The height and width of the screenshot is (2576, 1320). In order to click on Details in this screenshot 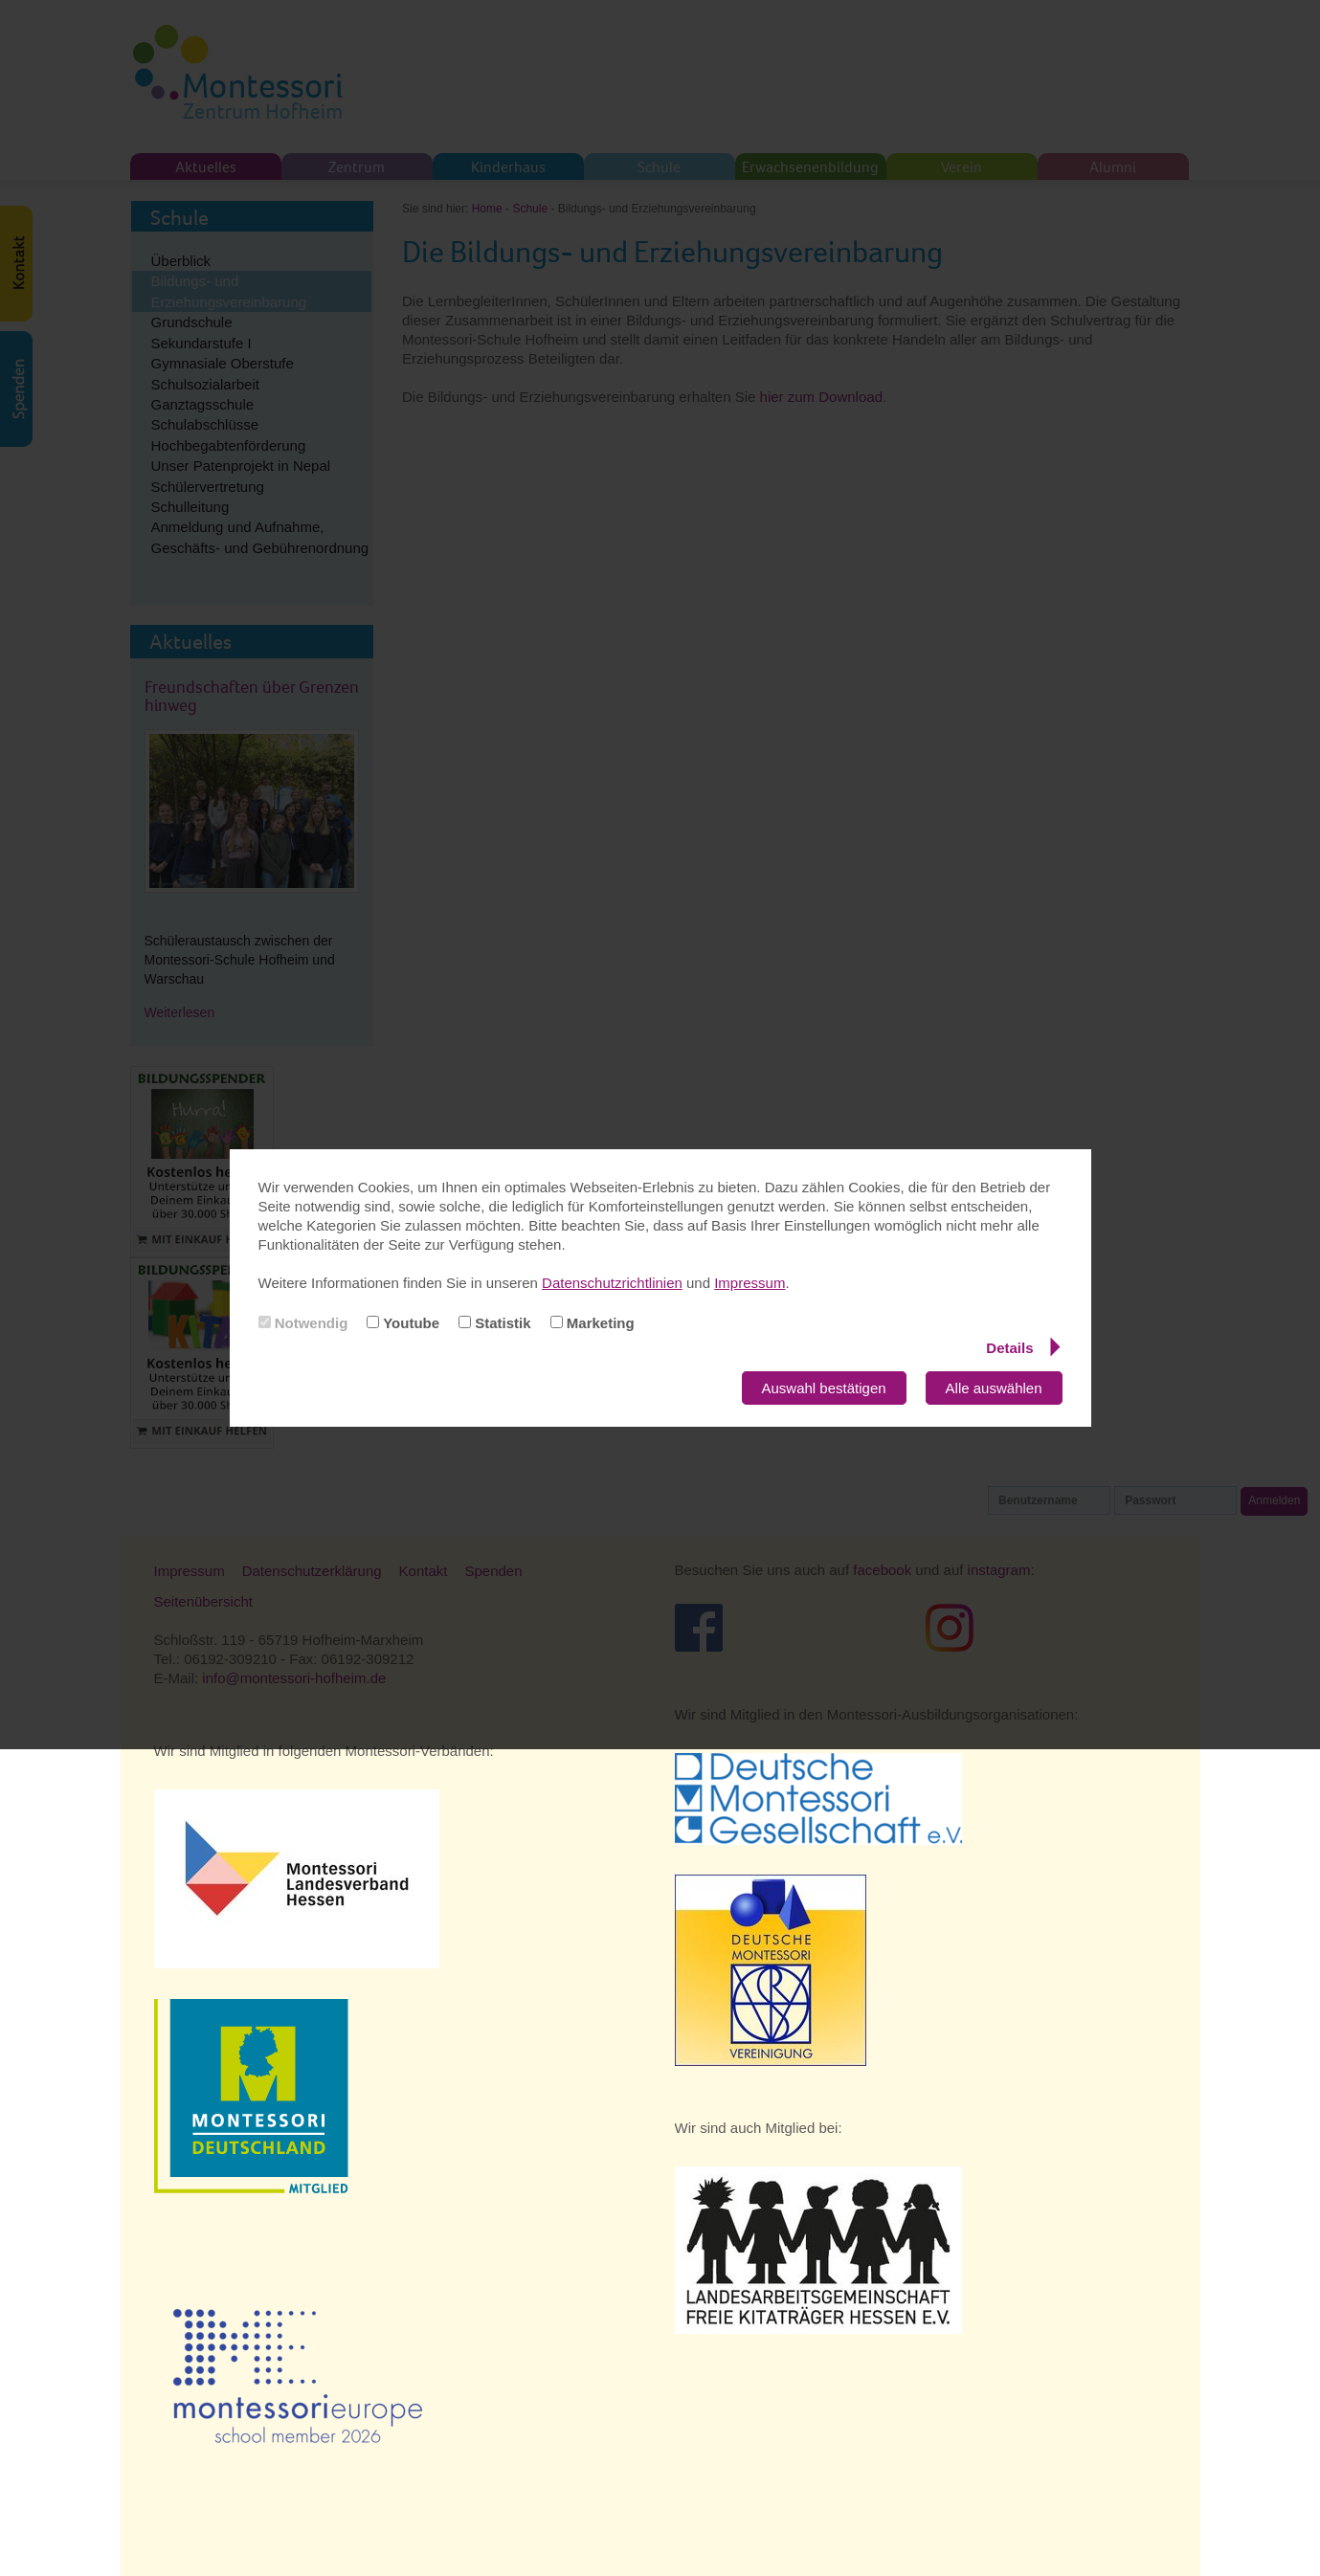, I will do `click(1023, 1347)`.